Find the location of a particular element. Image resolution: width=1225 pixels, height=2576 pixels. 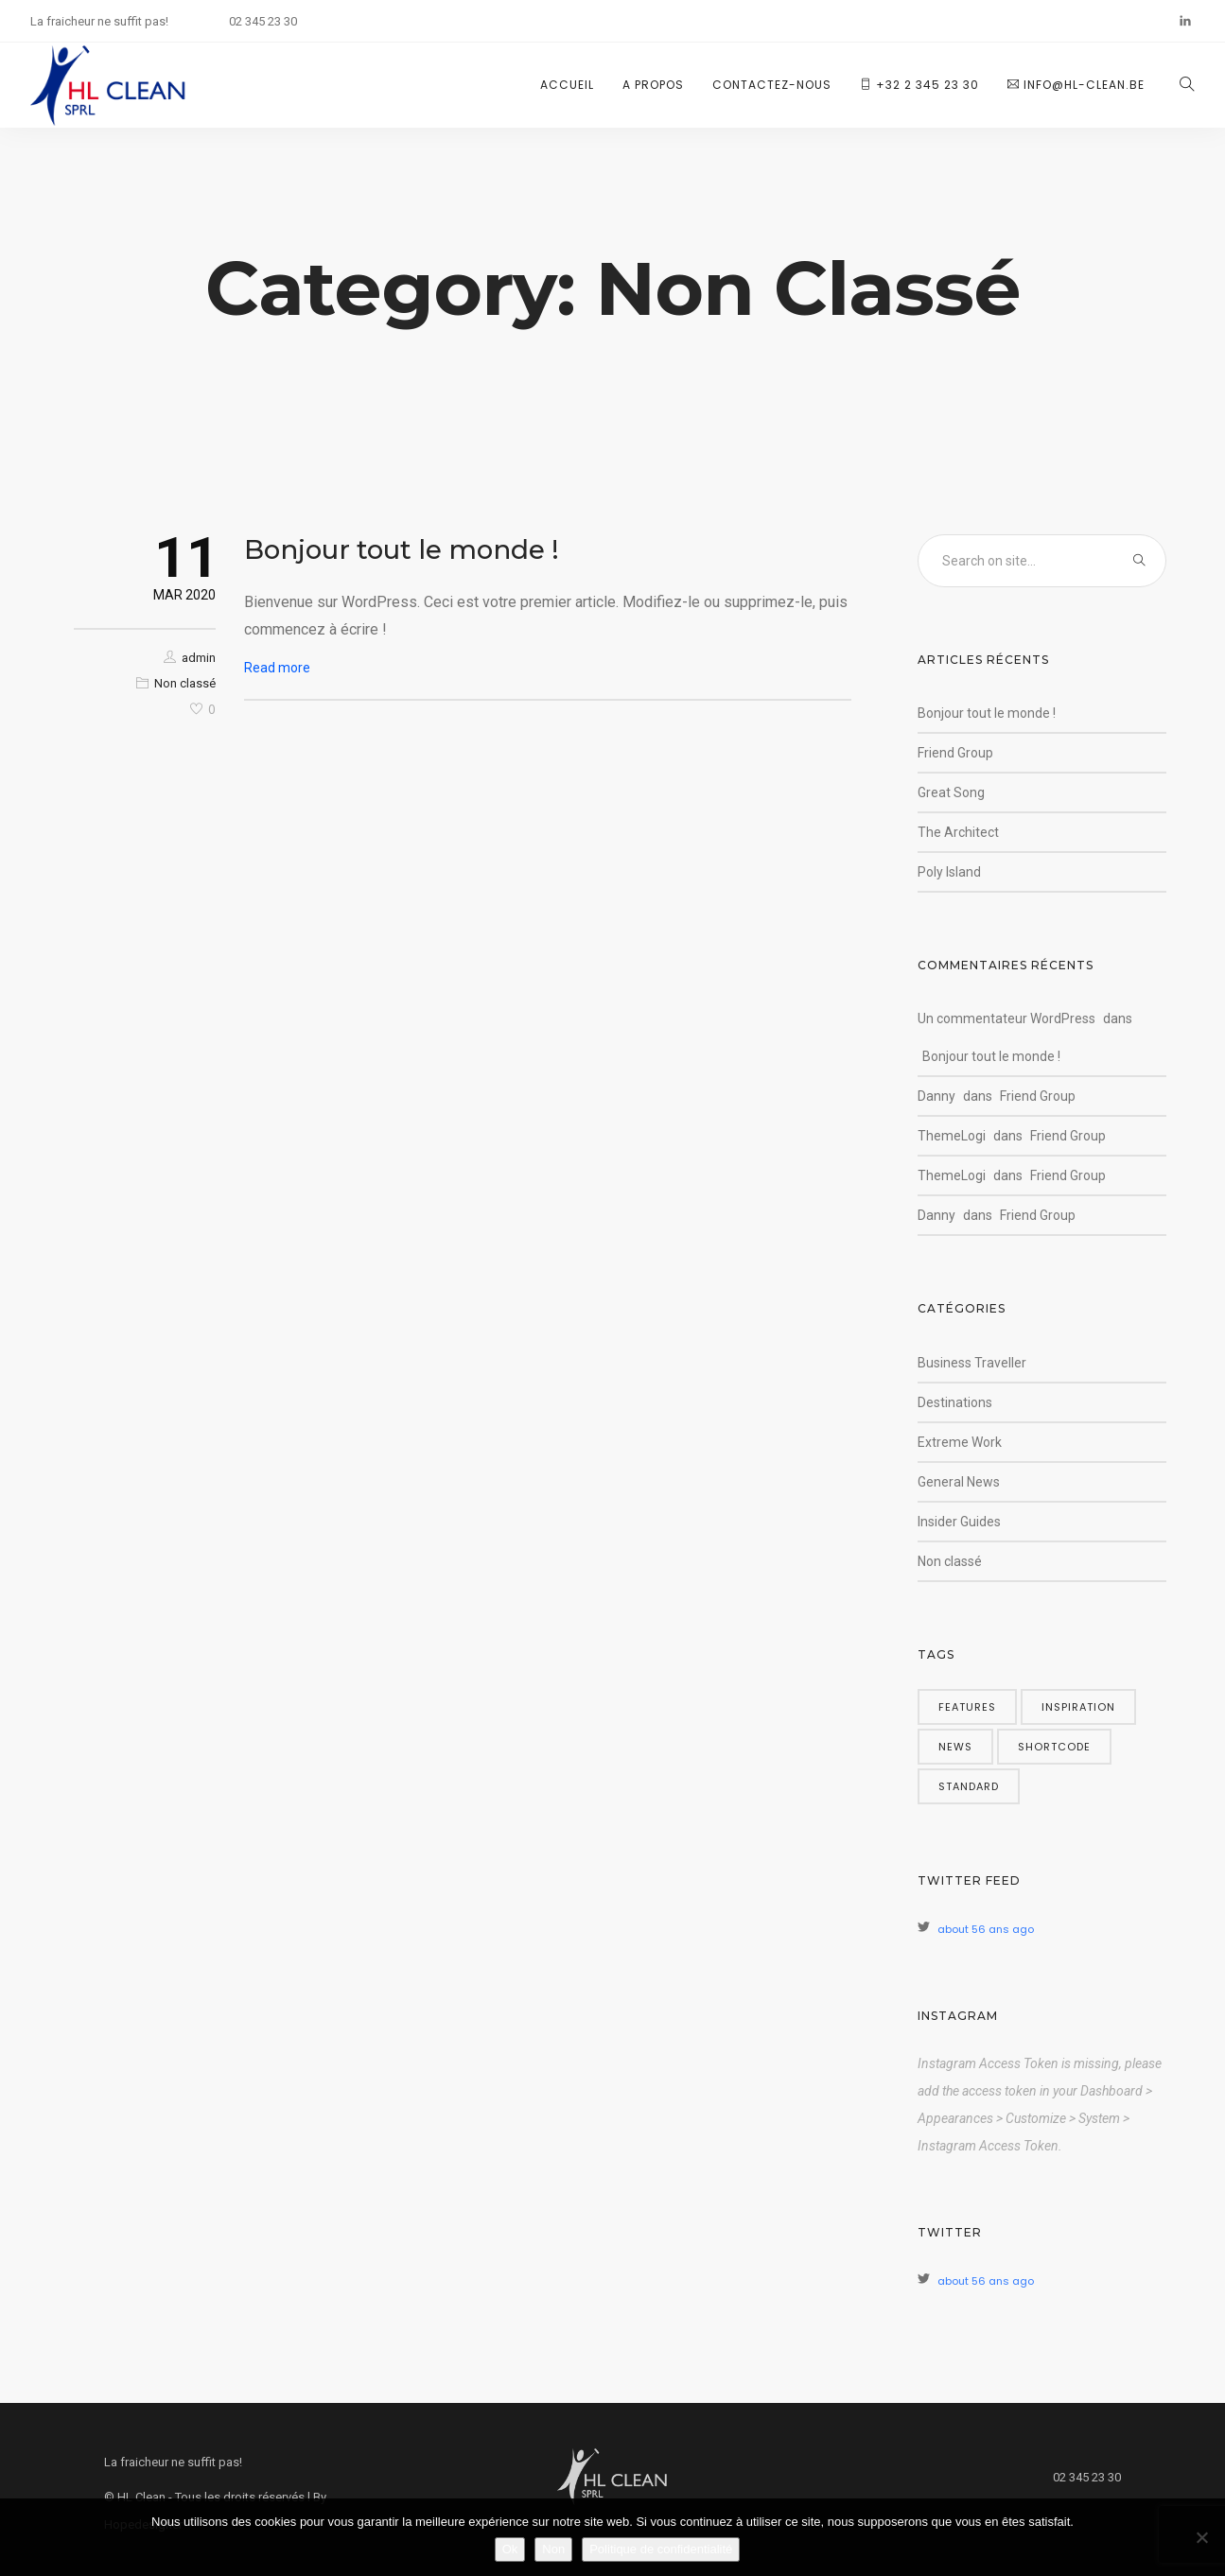

Insider Guides is located at coordinates (959, 1521).